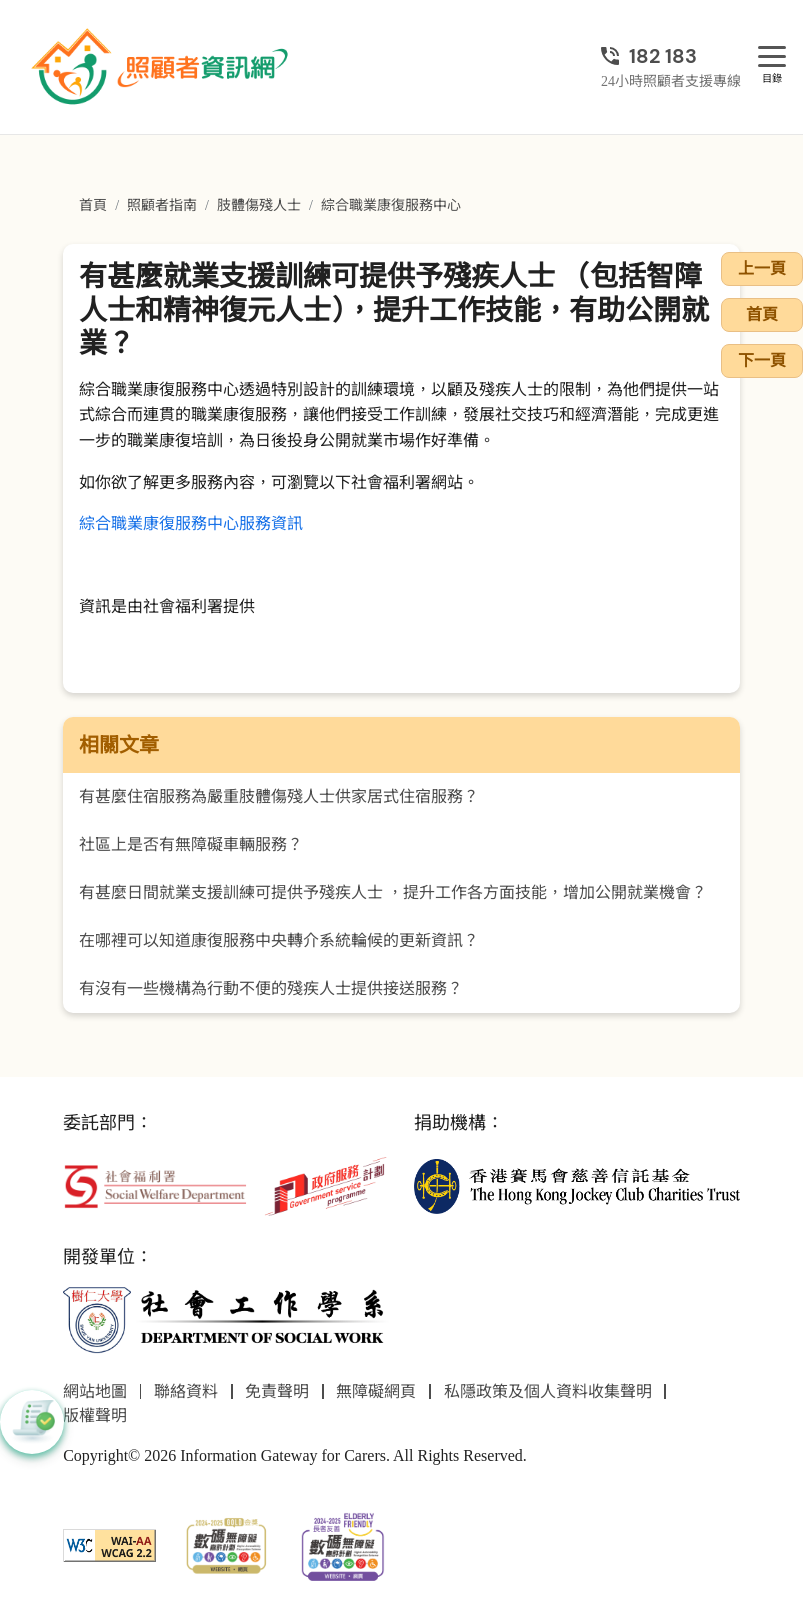 This screenshot has width=803, height=1616. Describe the element at coordinates (762, 360) in the screenshot. I see `下一頁` at that location.